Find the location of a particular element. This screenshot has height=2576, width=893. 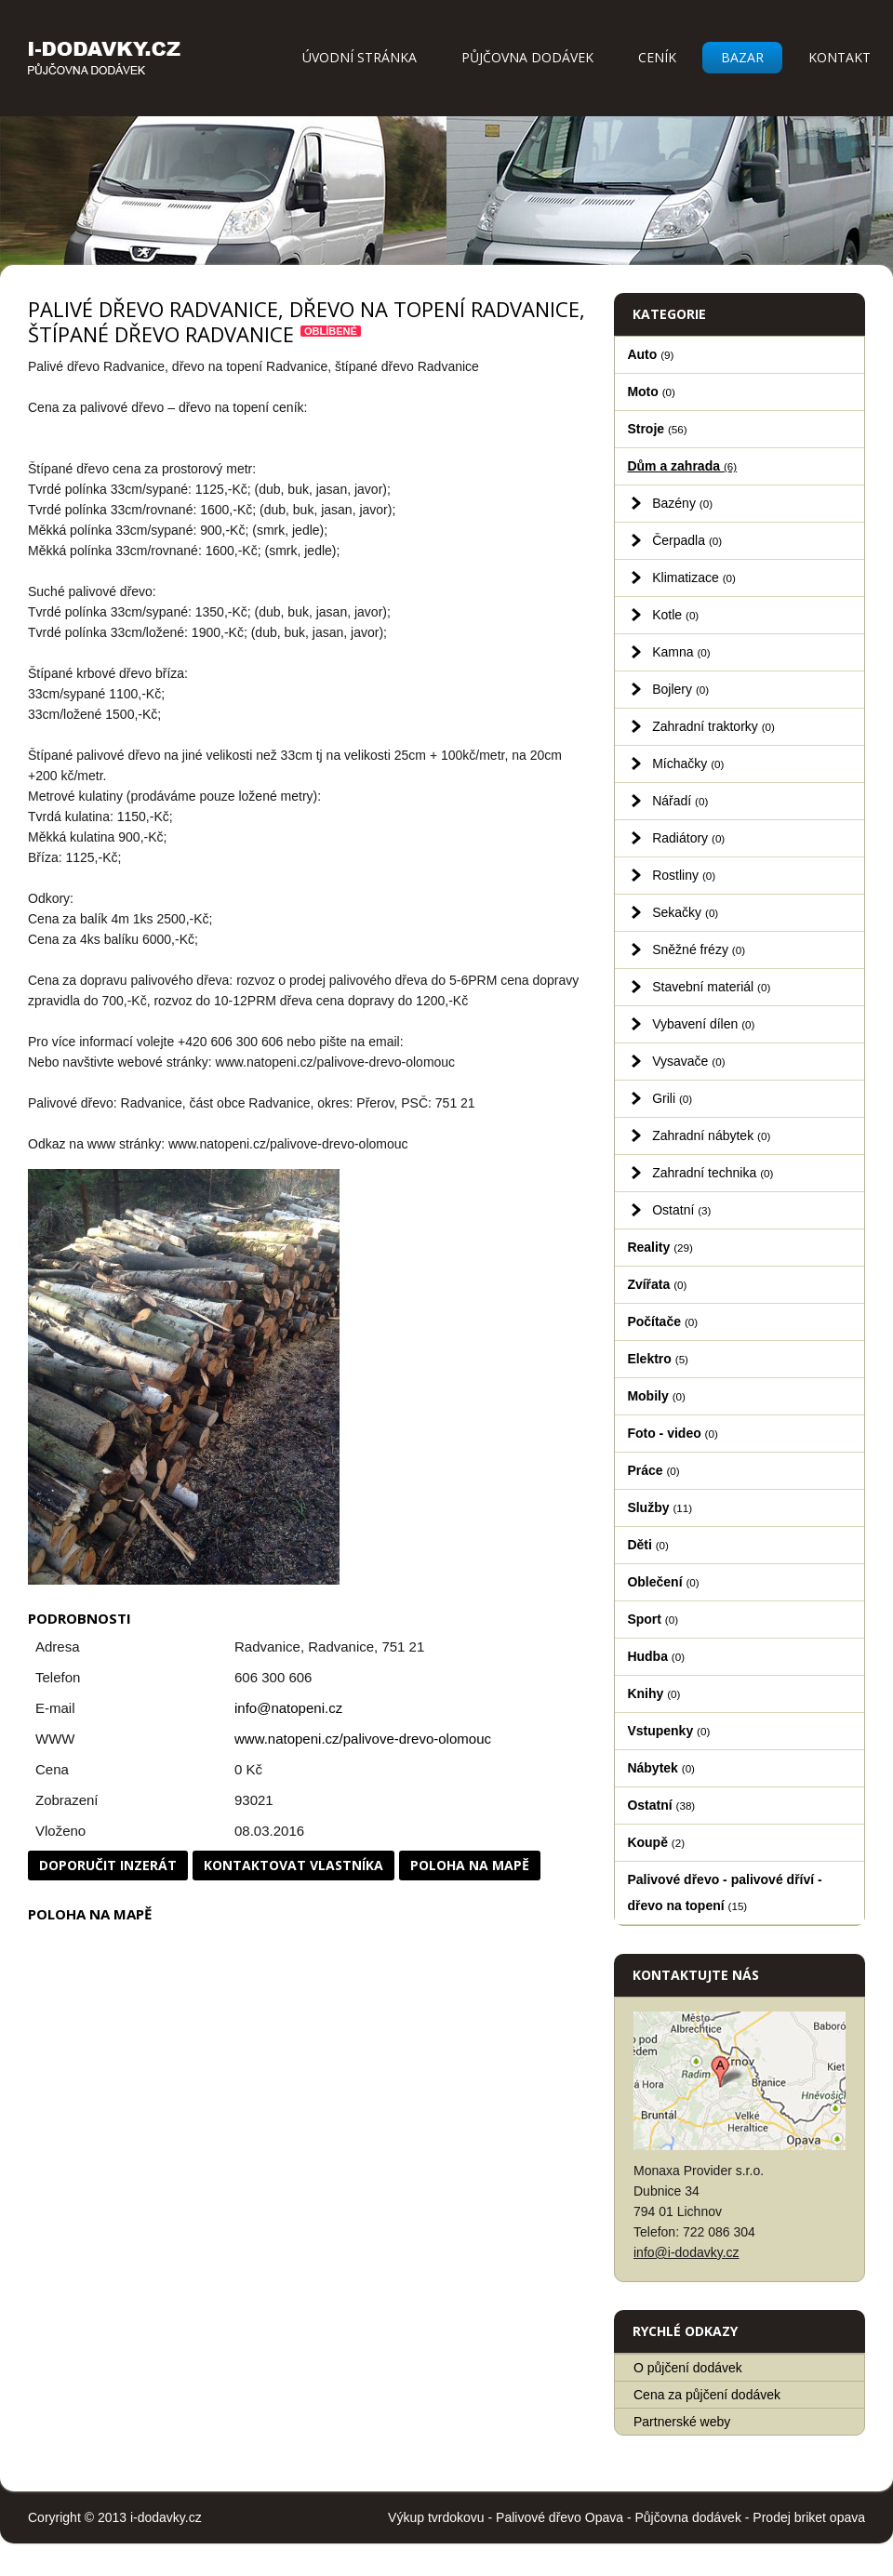

Hudba is located at coordinates (656, 1656).